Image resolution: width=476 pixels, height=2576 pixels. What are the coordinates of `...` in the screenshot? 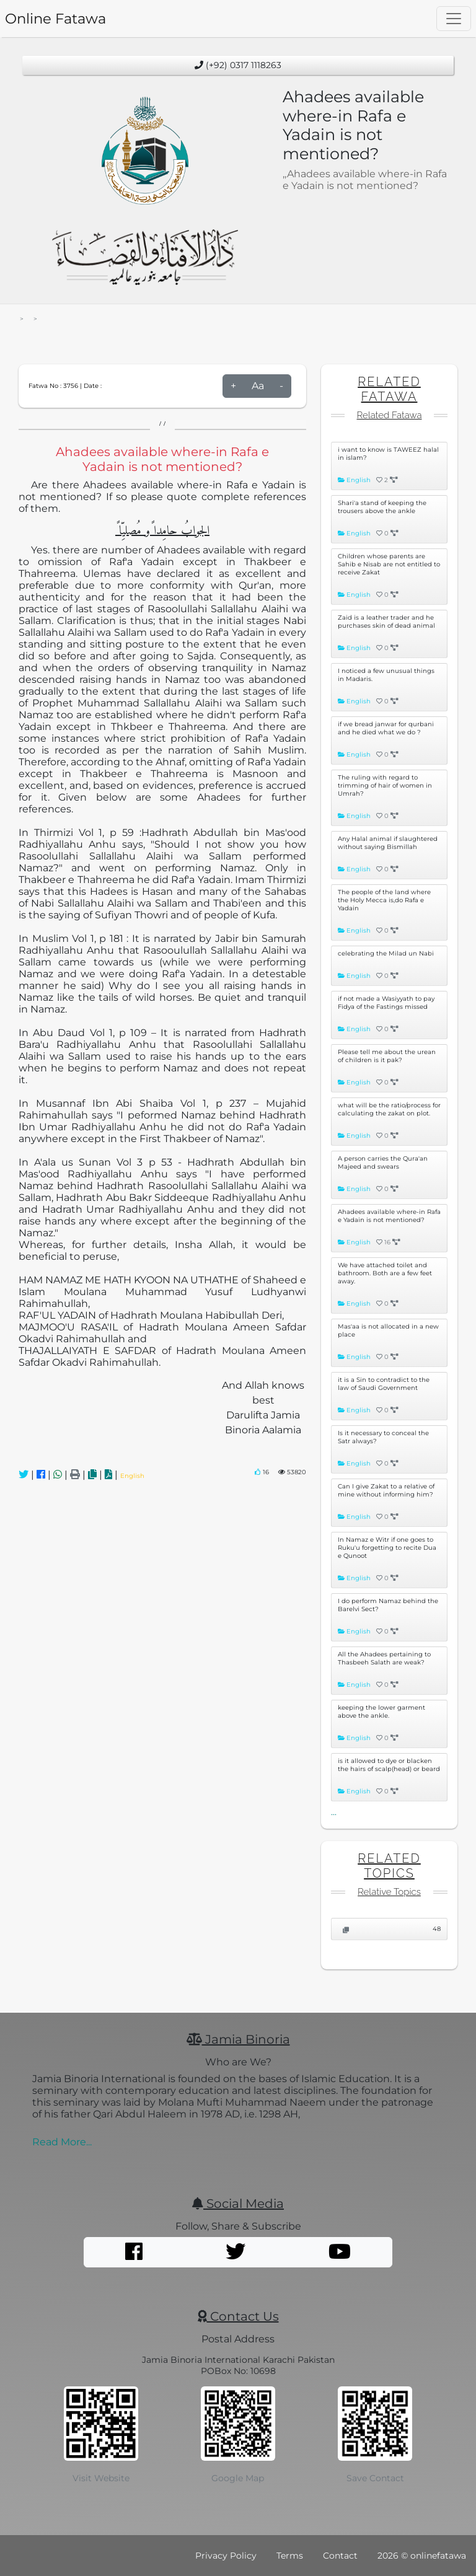 It's located at (334, 1812).